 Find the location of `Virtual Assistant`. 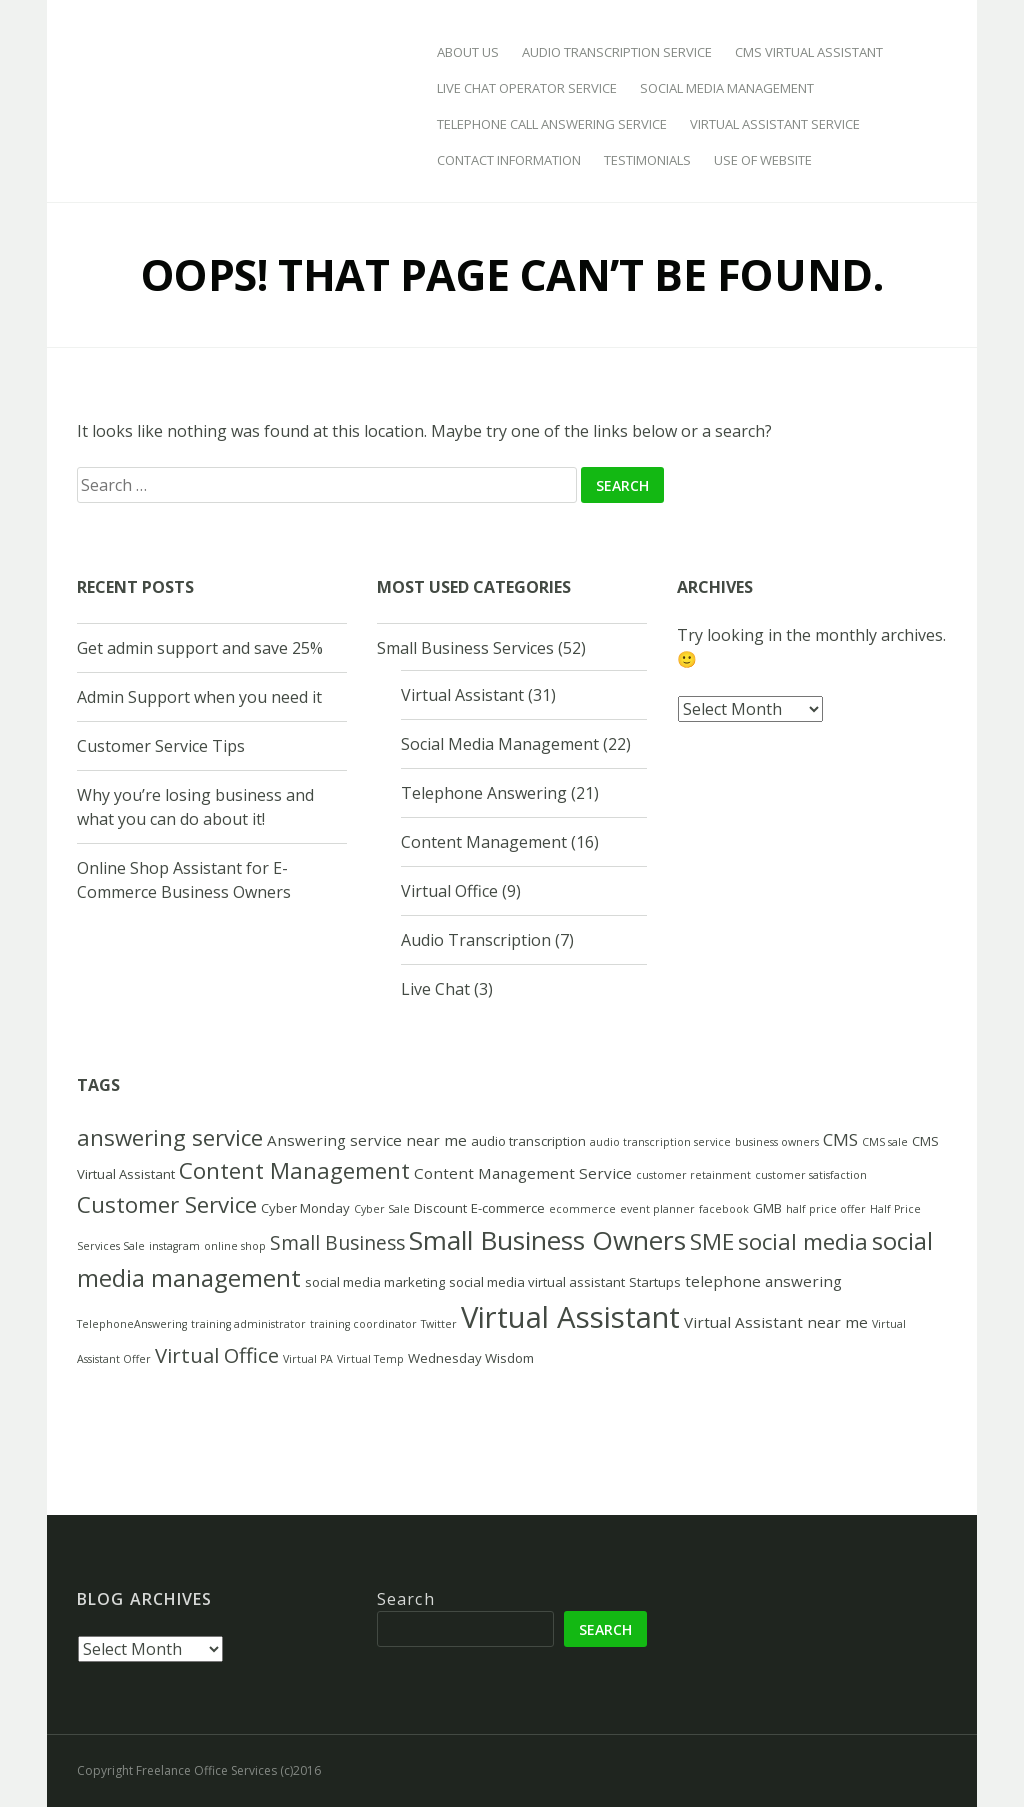

Virtual Assistant is located at coordinates (462, 695).